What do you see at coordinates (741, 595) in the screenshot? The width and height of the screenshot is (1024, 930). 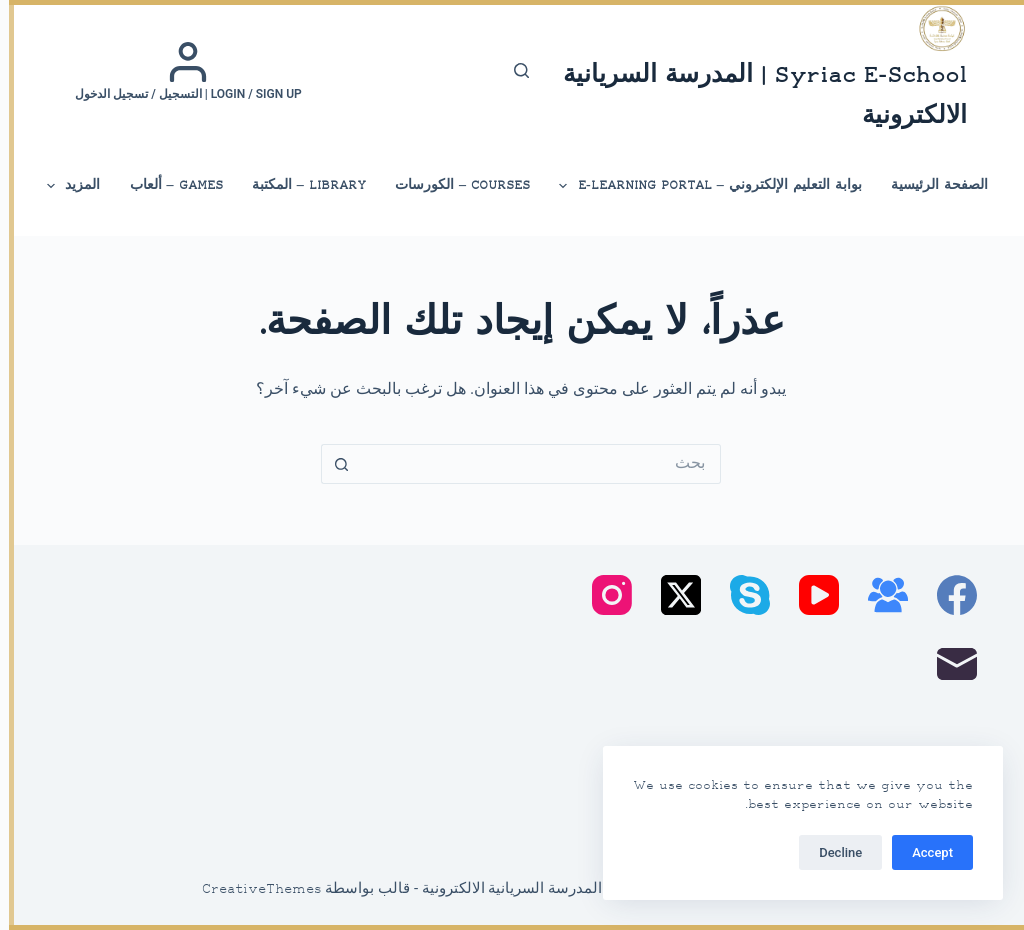 I see `[Skype]` at bounding box center [741, 595].